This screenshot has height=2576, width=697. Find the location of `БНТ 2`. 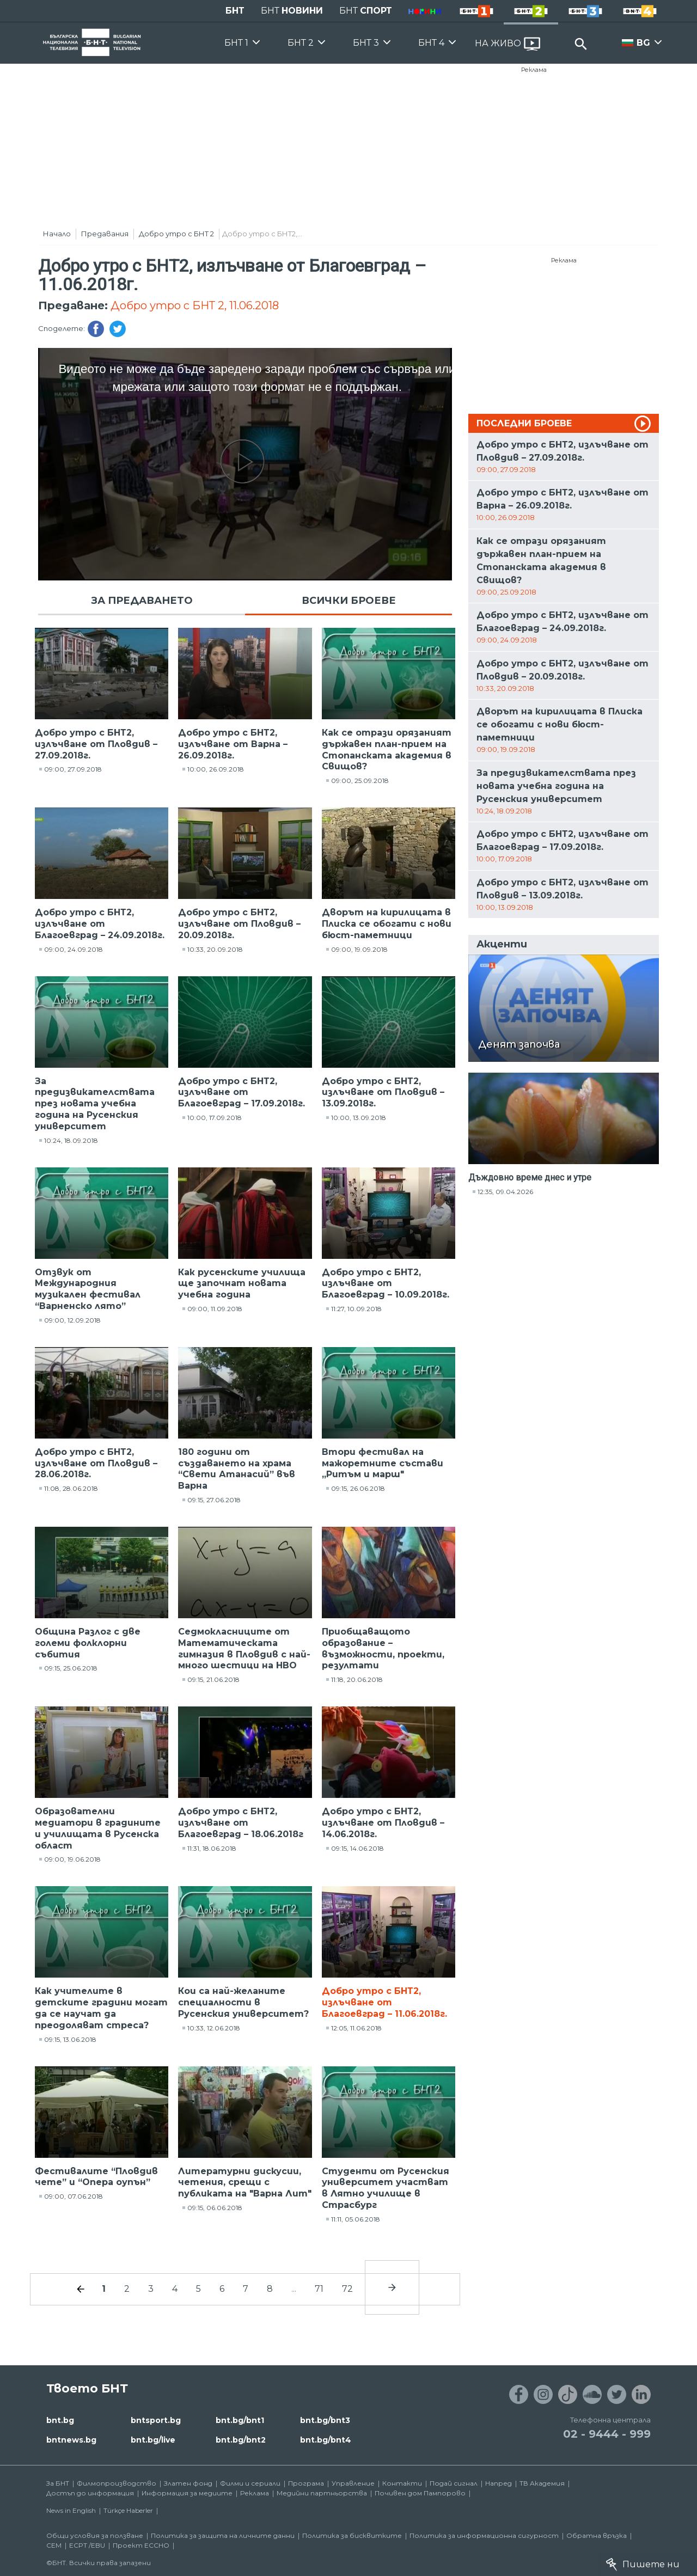

БНТ 2 is located at coordinates (301, 43).